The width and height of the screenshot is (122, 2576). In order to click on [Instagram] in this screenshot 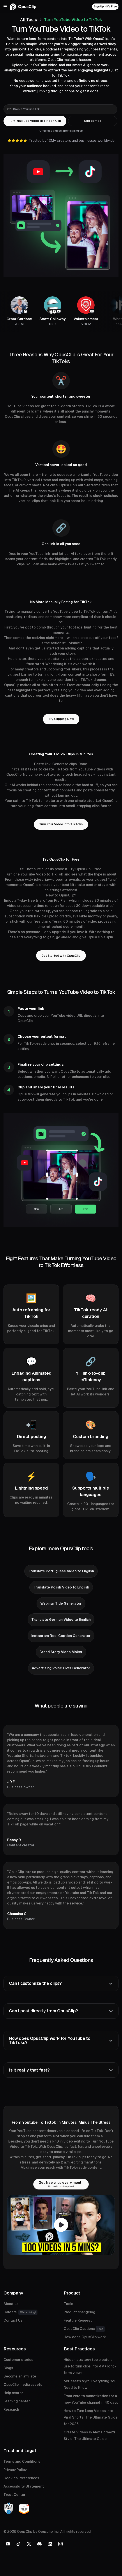, I will do `click(60, 2544)`.